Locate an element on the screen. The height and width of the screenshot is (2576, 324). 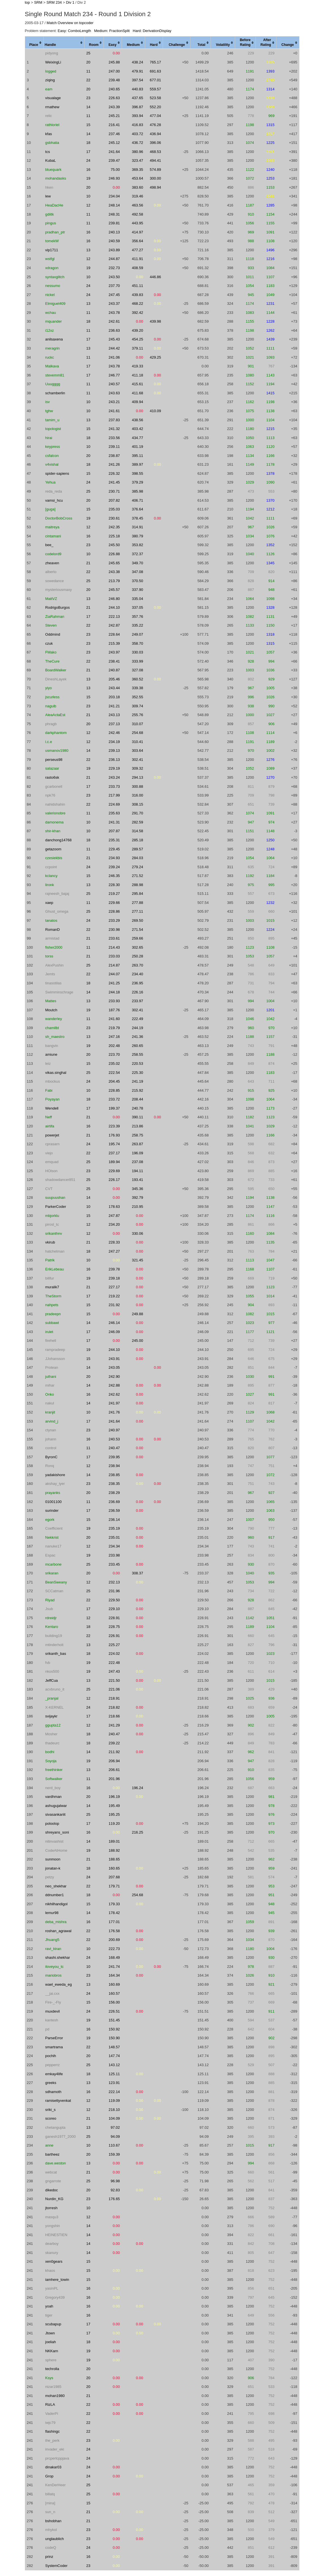
403.42 is located at coordinates (137, 429).